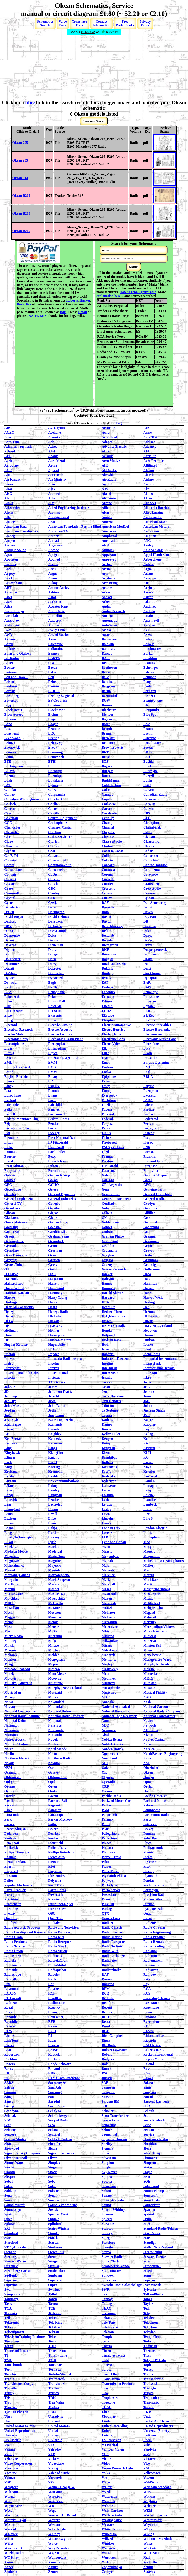 The height and width of the screenshot is (2576, 188). What do you see at coordinates (9, 545) in the screenshot?
I see `Andrea` at bounding box center [9, 545].